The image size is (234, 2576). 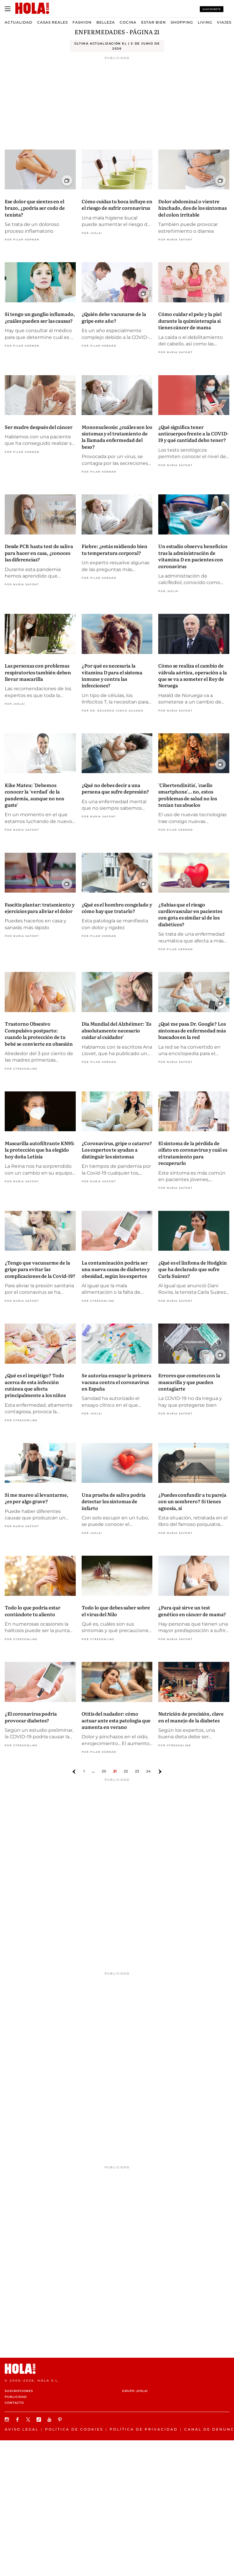 What do you see at coordinates (8, 8) in the screenshot?
I see `[Abrir menú]` at bounding box center [8, 8].